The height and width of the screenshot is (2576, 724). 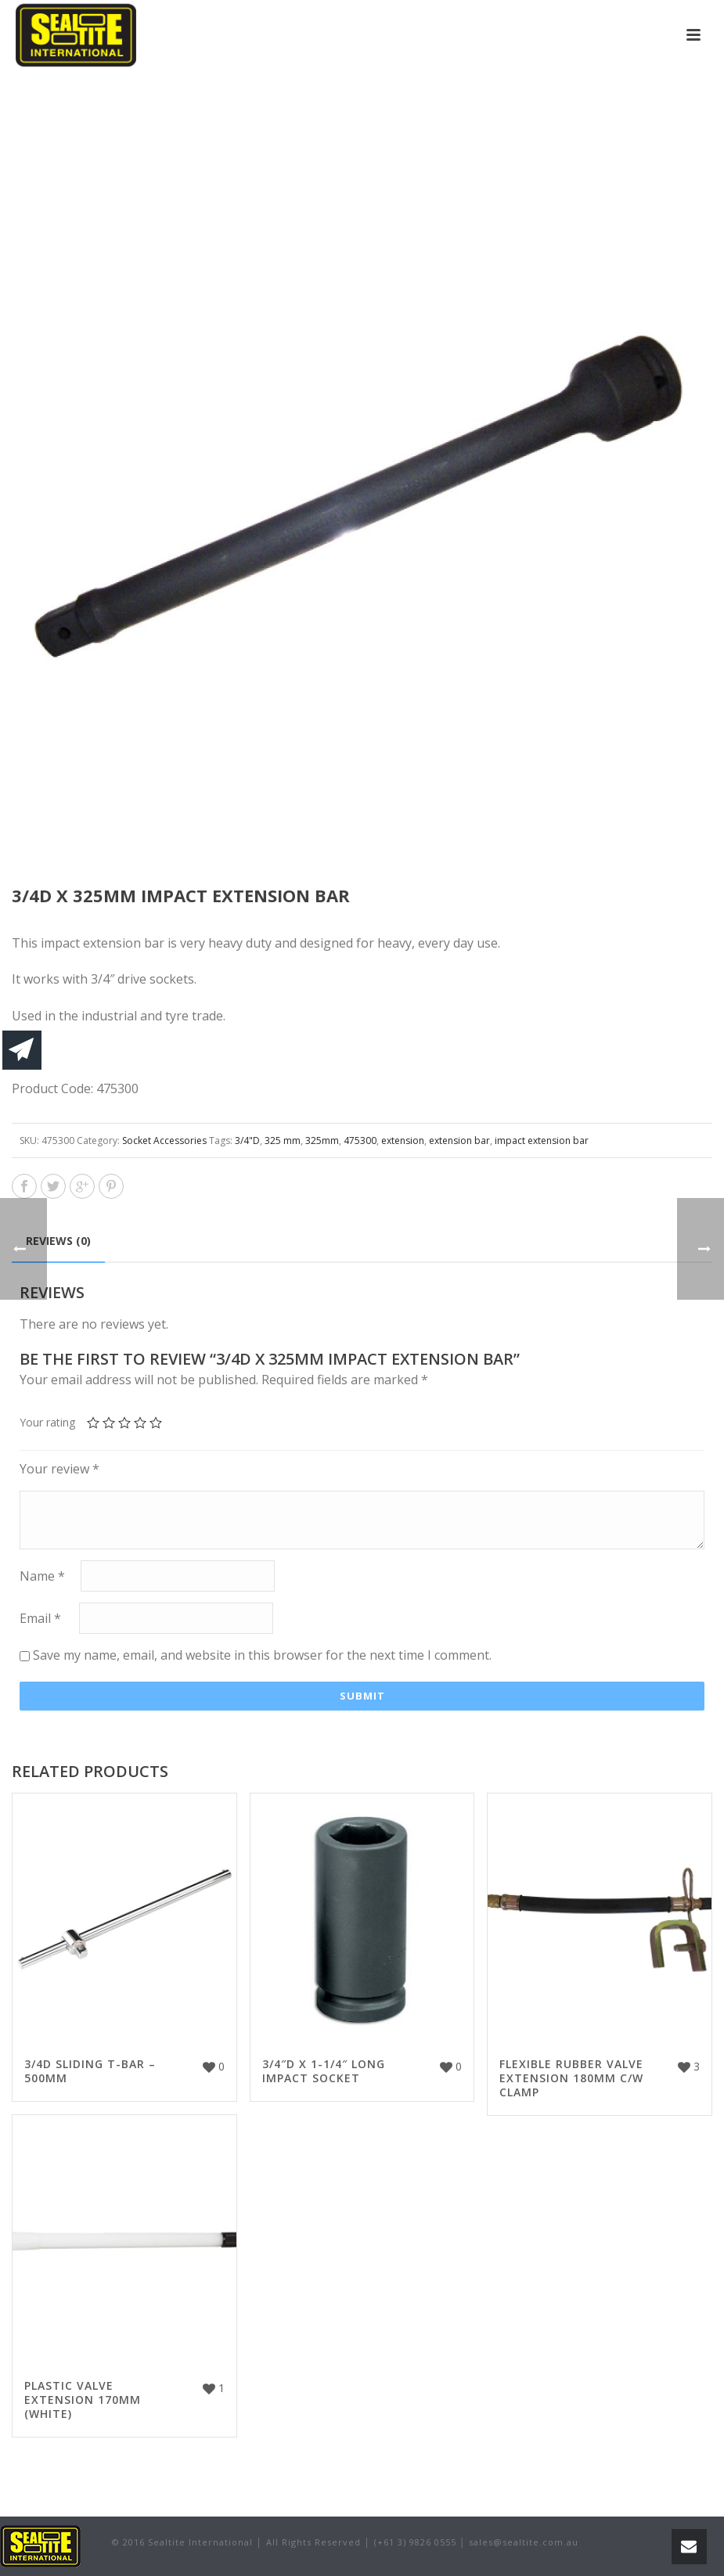 I want to click on Your rating, so click(x=47, y=1422).